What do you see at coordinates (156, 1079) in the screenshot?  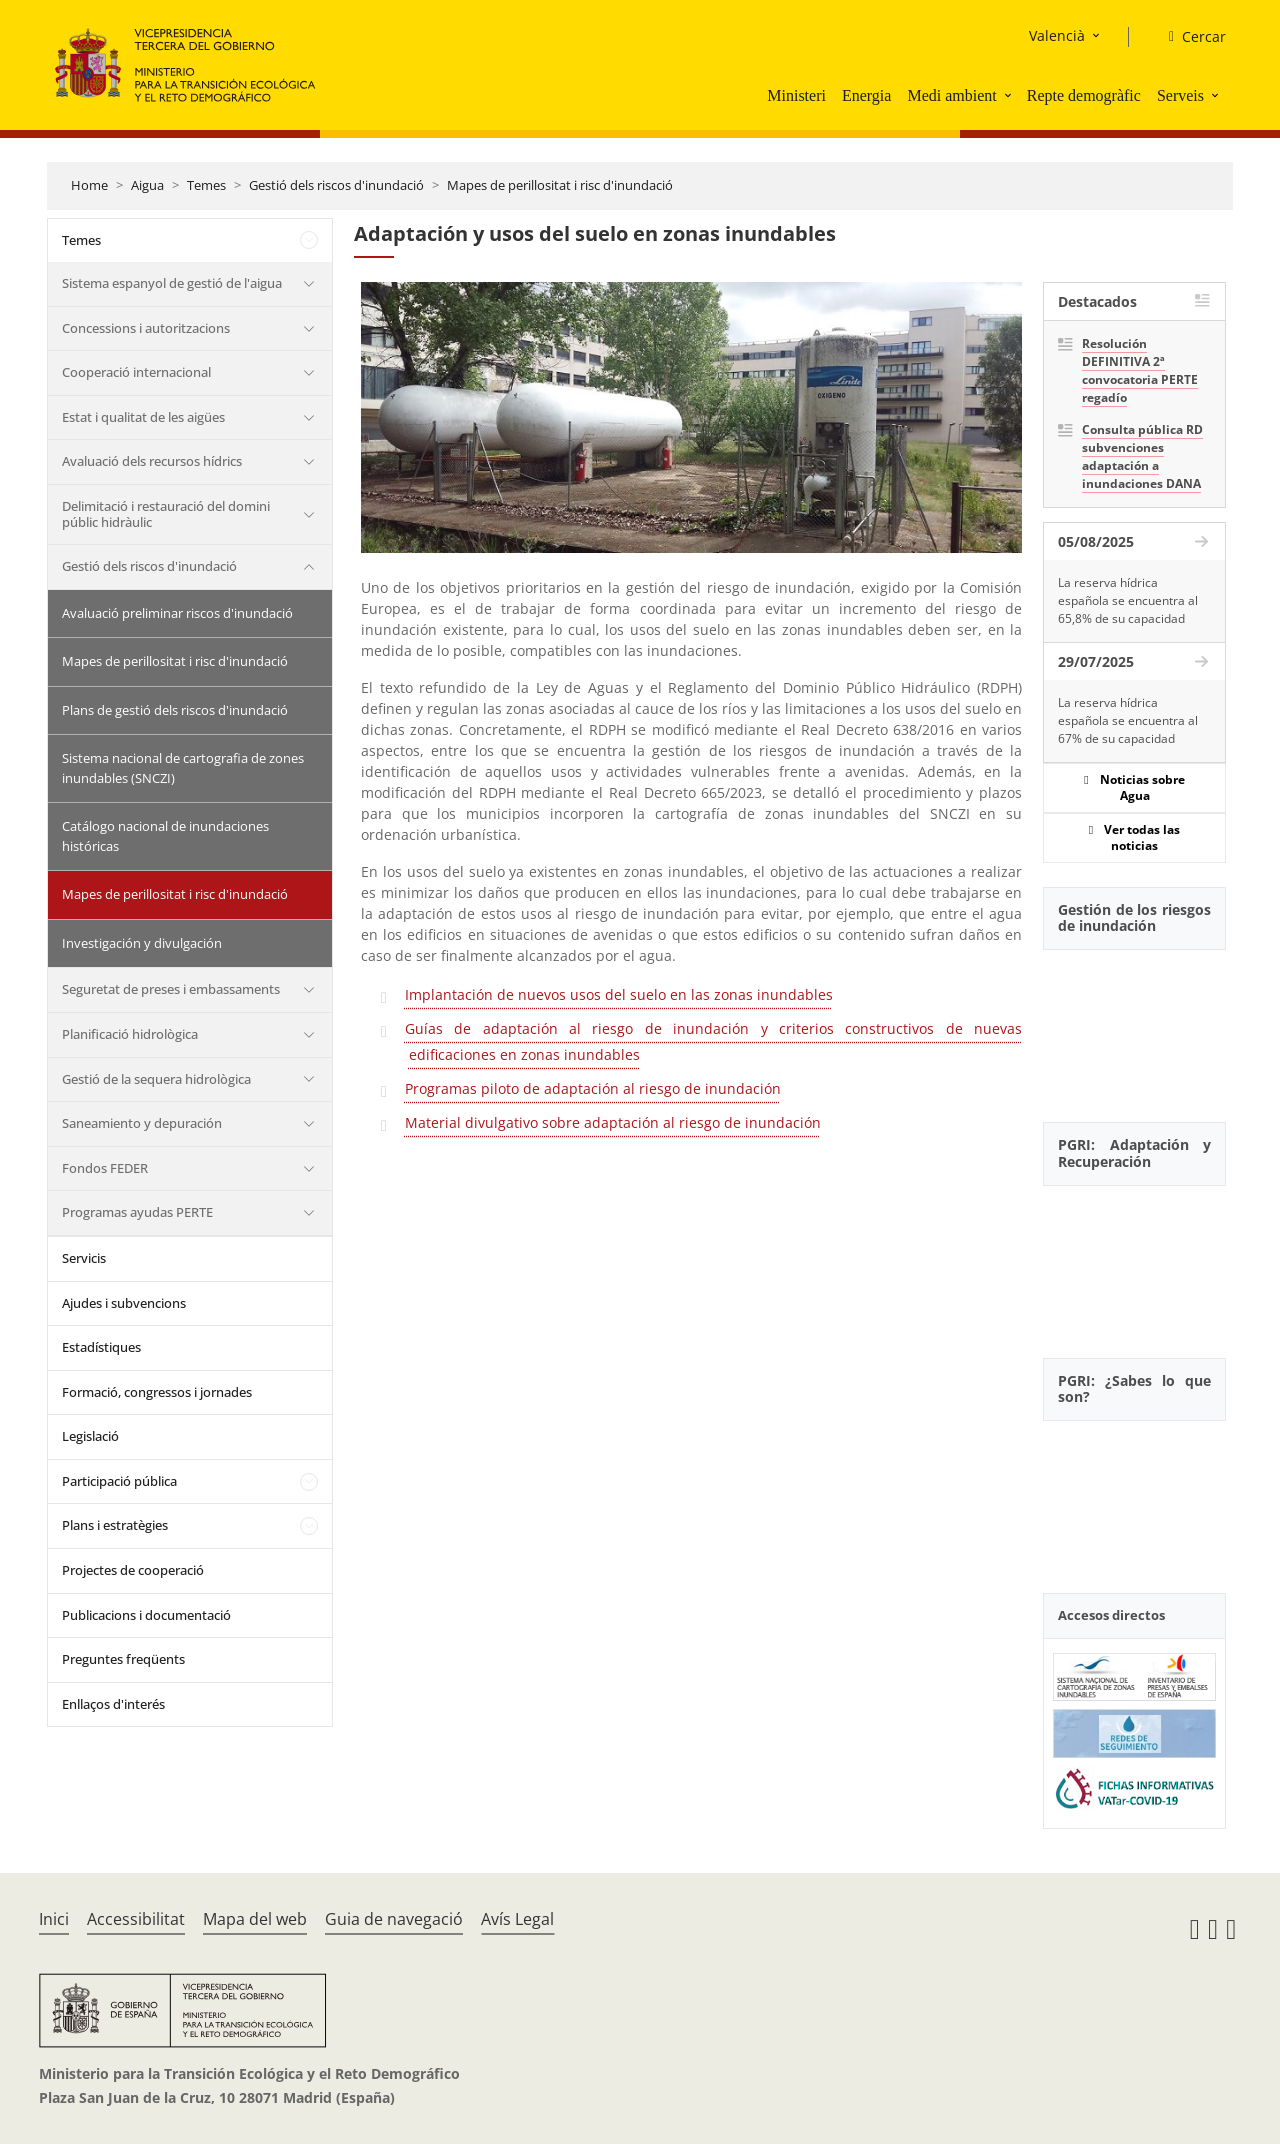 I see `Gestió de la sequera hidrològica` at bounding box center [156, 1079].